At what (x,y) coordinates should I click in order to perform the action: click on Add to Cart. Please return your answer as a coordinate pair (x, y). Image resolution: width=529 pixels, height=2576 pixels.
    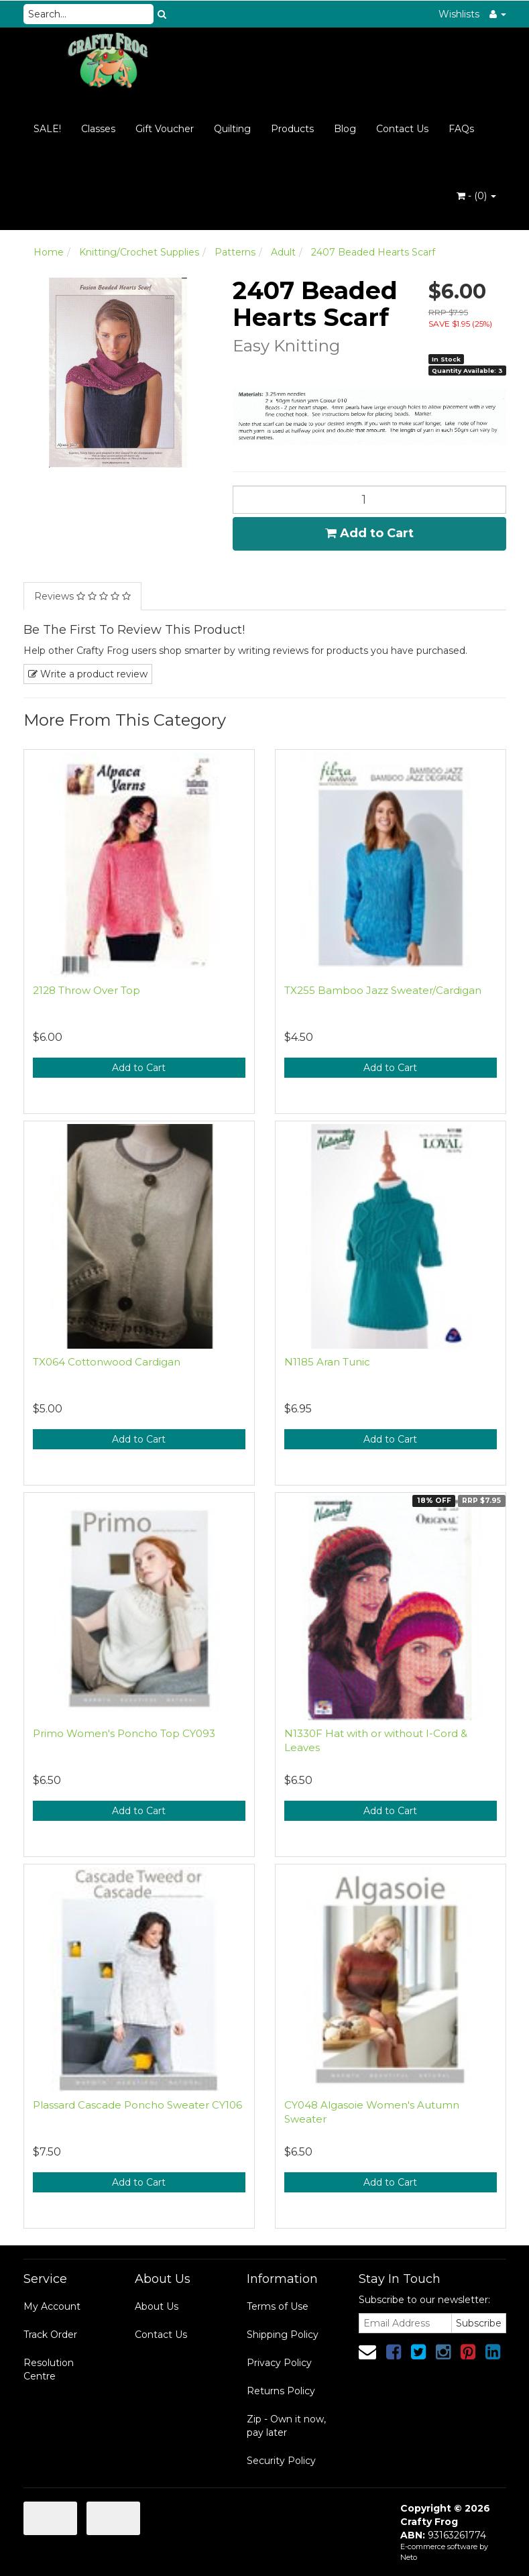
    Looking at the image, I should click on (369, 533).